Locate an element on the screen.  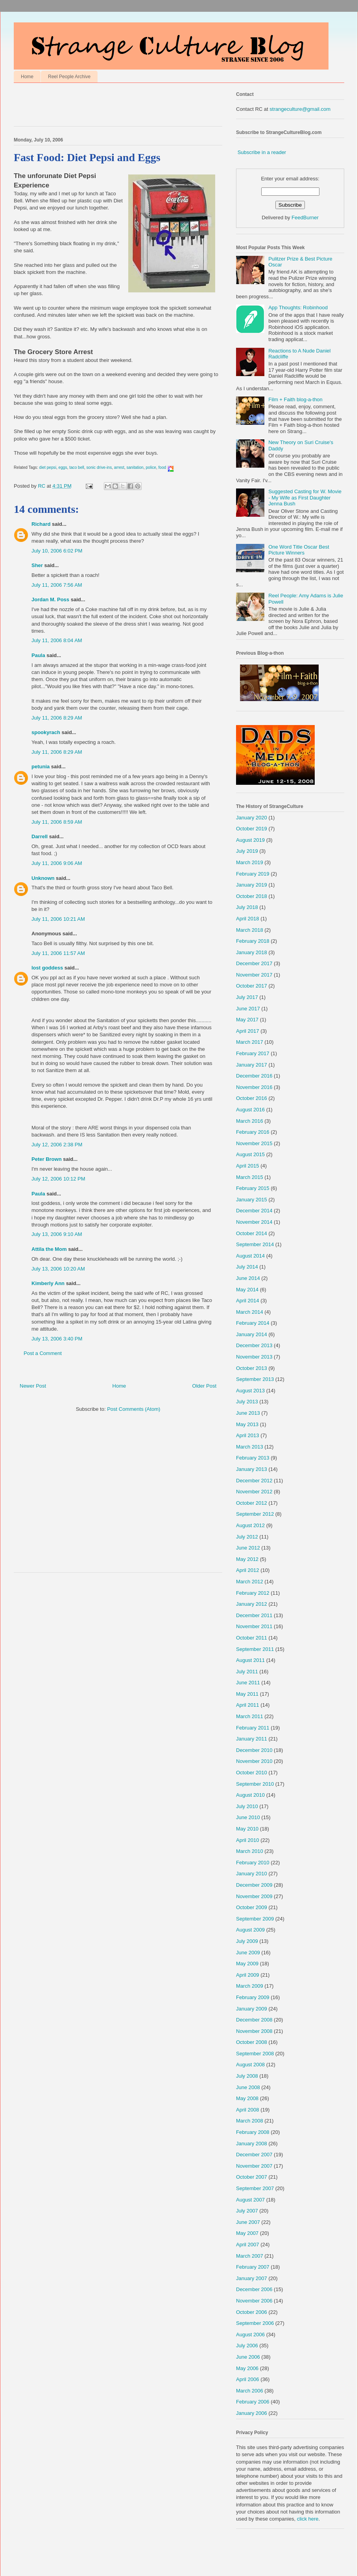
March 2019 is located at coordinates (249, 862).